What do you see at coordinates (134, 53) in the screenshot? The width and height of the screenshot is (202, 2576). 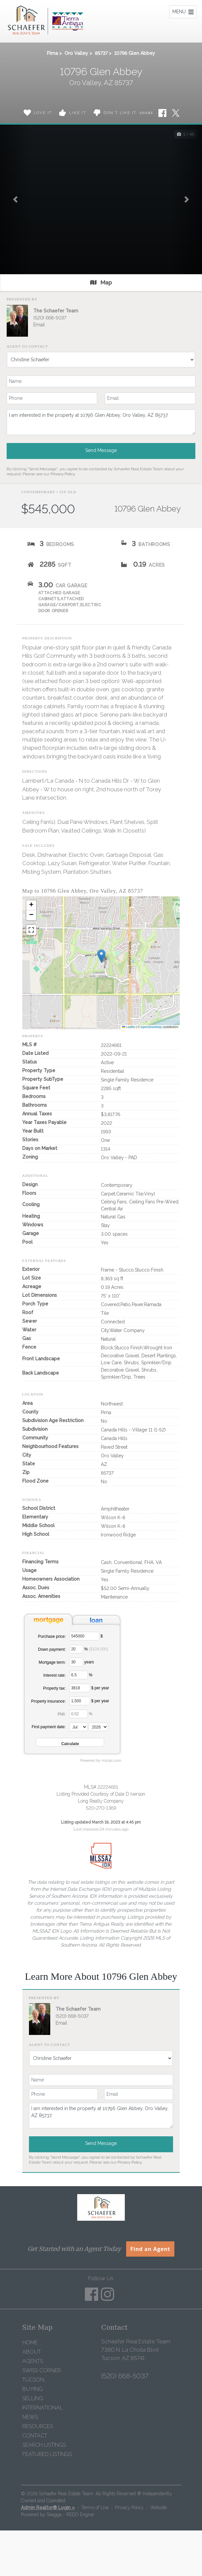 I see `10796 Glen Abbey` at bounding box center [134, 53].